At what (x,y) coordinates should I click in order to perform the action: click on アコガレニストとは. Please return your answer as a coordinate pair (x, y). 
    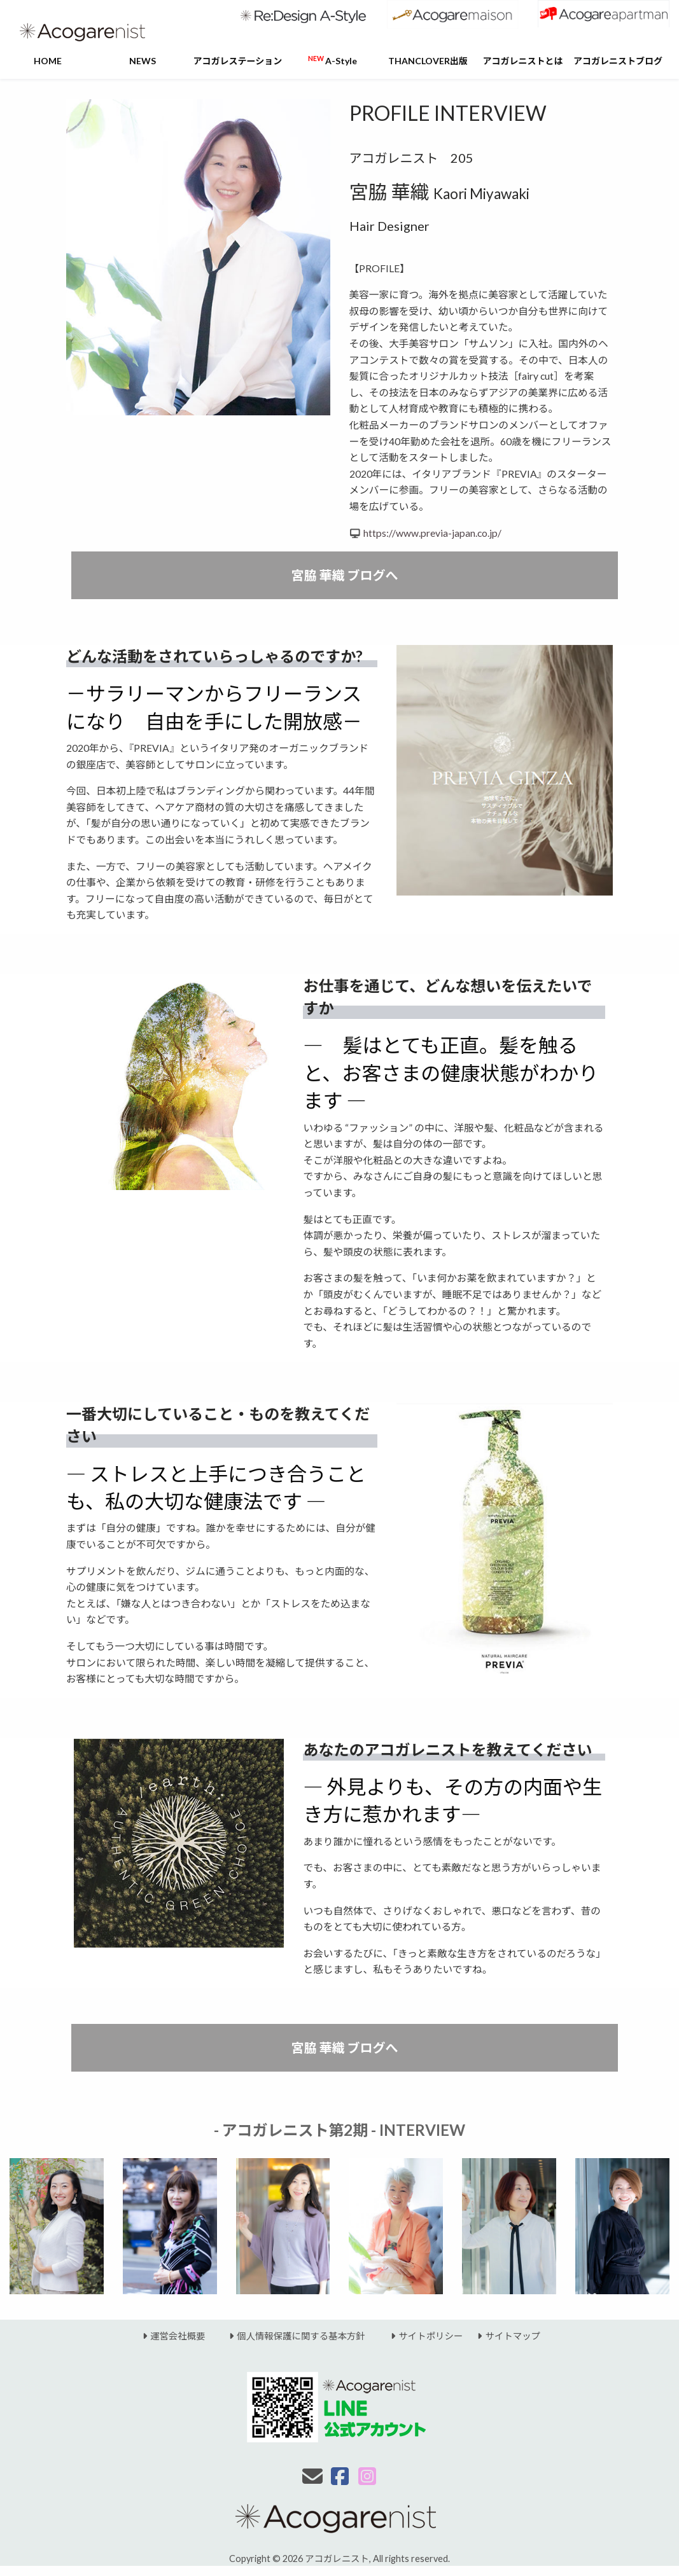
    Looking at the image, I should click on (523, 60).